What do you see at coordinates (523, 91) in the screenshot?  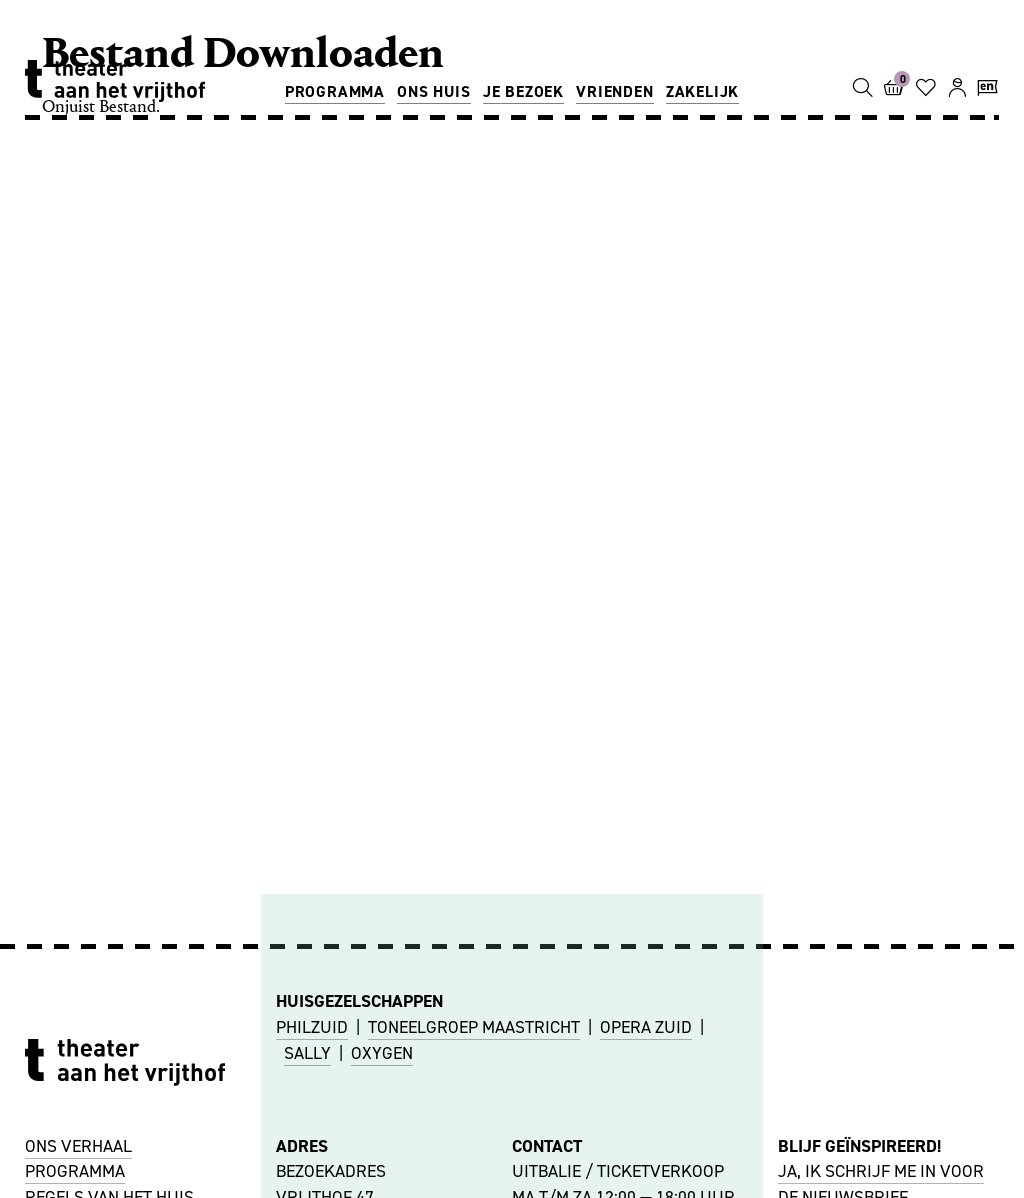 I see `Je bezoek` at bounding box center [523, 91].